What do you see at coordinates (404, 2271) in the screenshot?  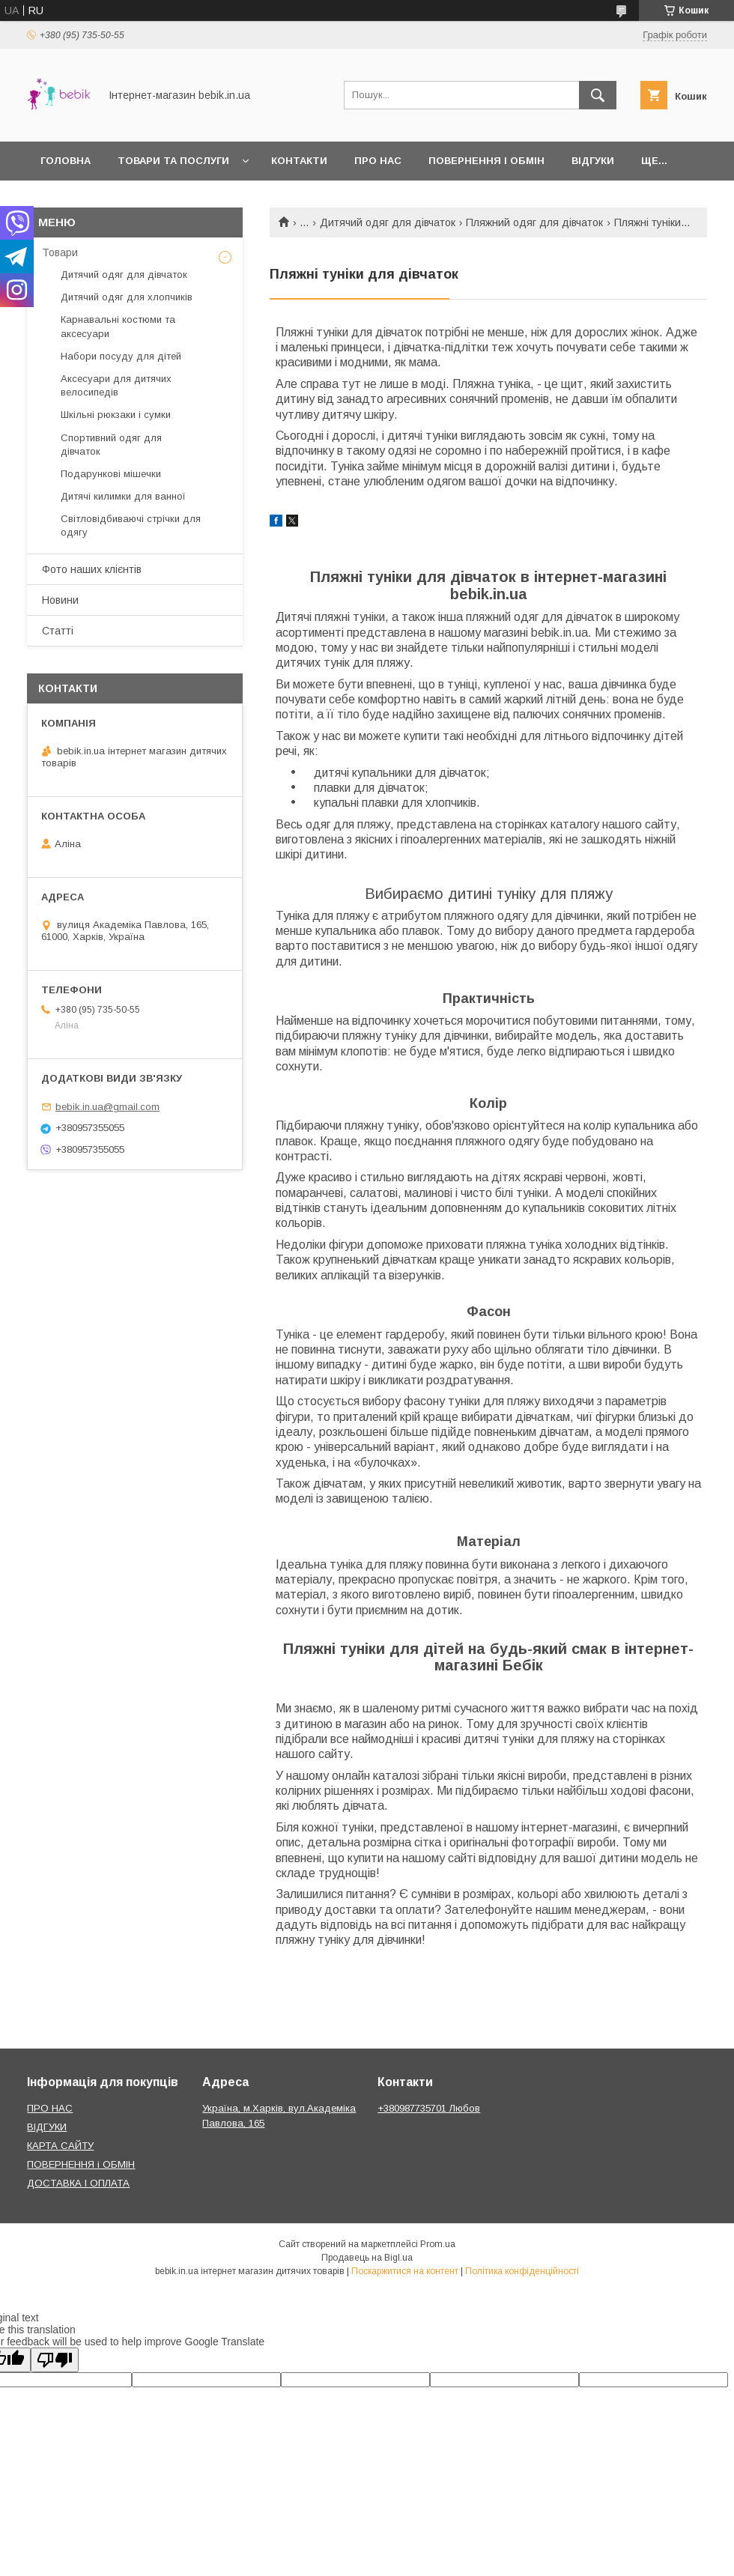 I see `Поскаржитися на контент` at bounding box center [404, 2271].